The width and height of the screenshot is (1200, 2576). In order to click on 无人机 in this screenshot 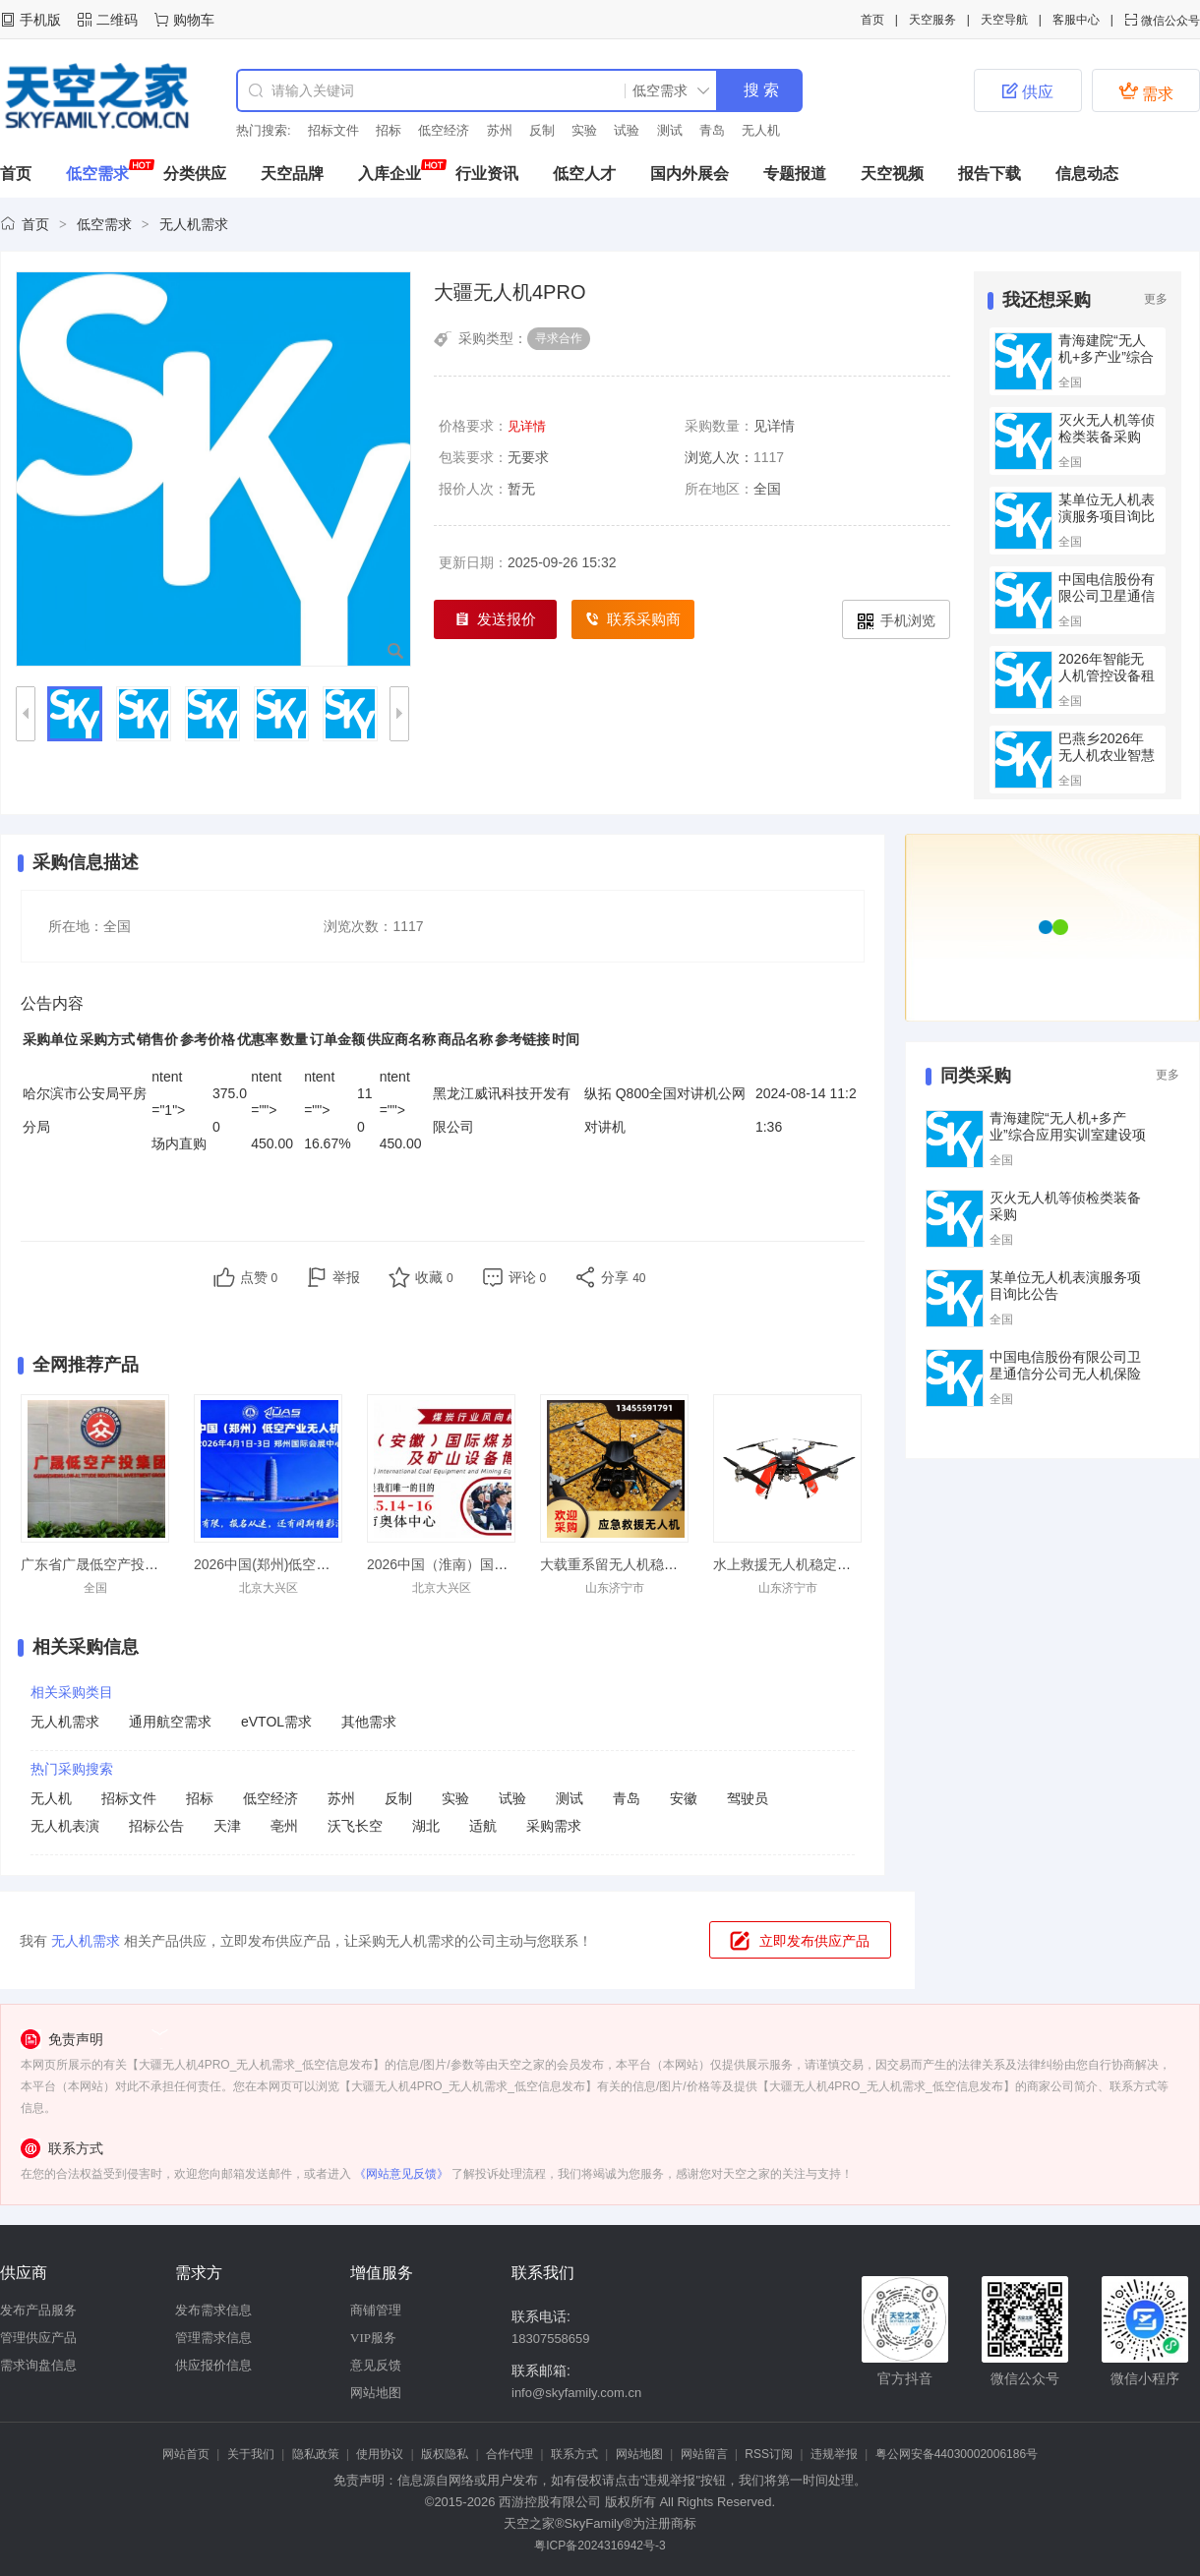, I will do `click(761, 130)`.